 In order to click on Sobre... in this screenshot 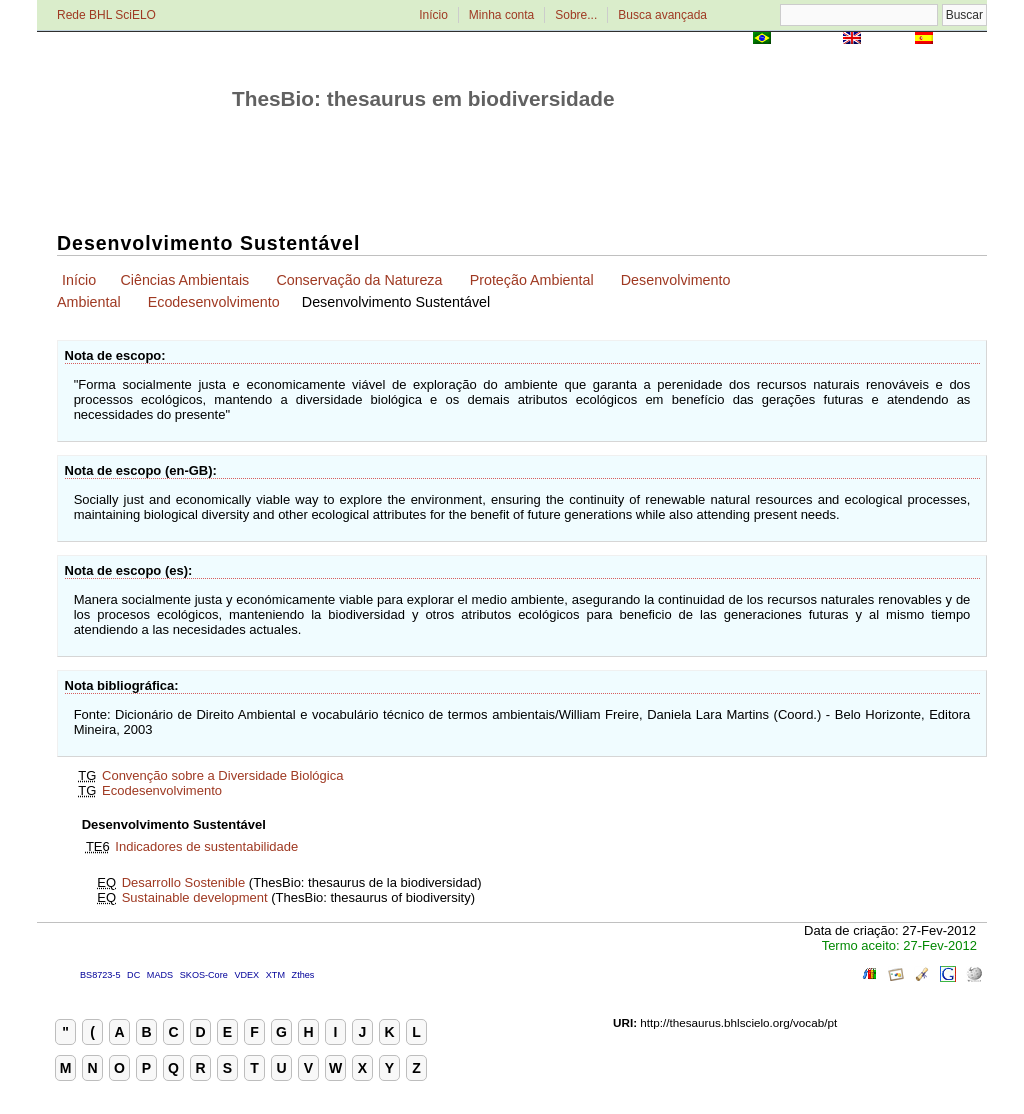, I will do `click(576, 15)`.